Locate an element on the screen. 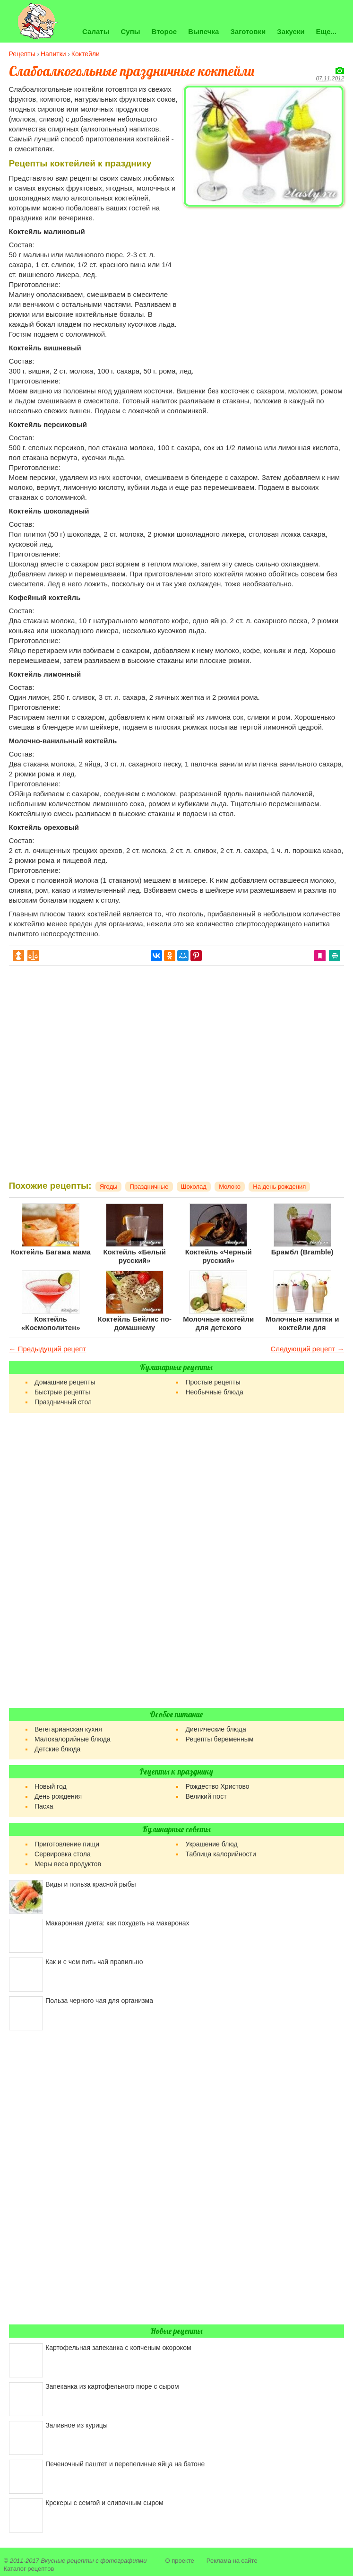  Виды и польза красной рыбы is located at coordinates (90, 1884).